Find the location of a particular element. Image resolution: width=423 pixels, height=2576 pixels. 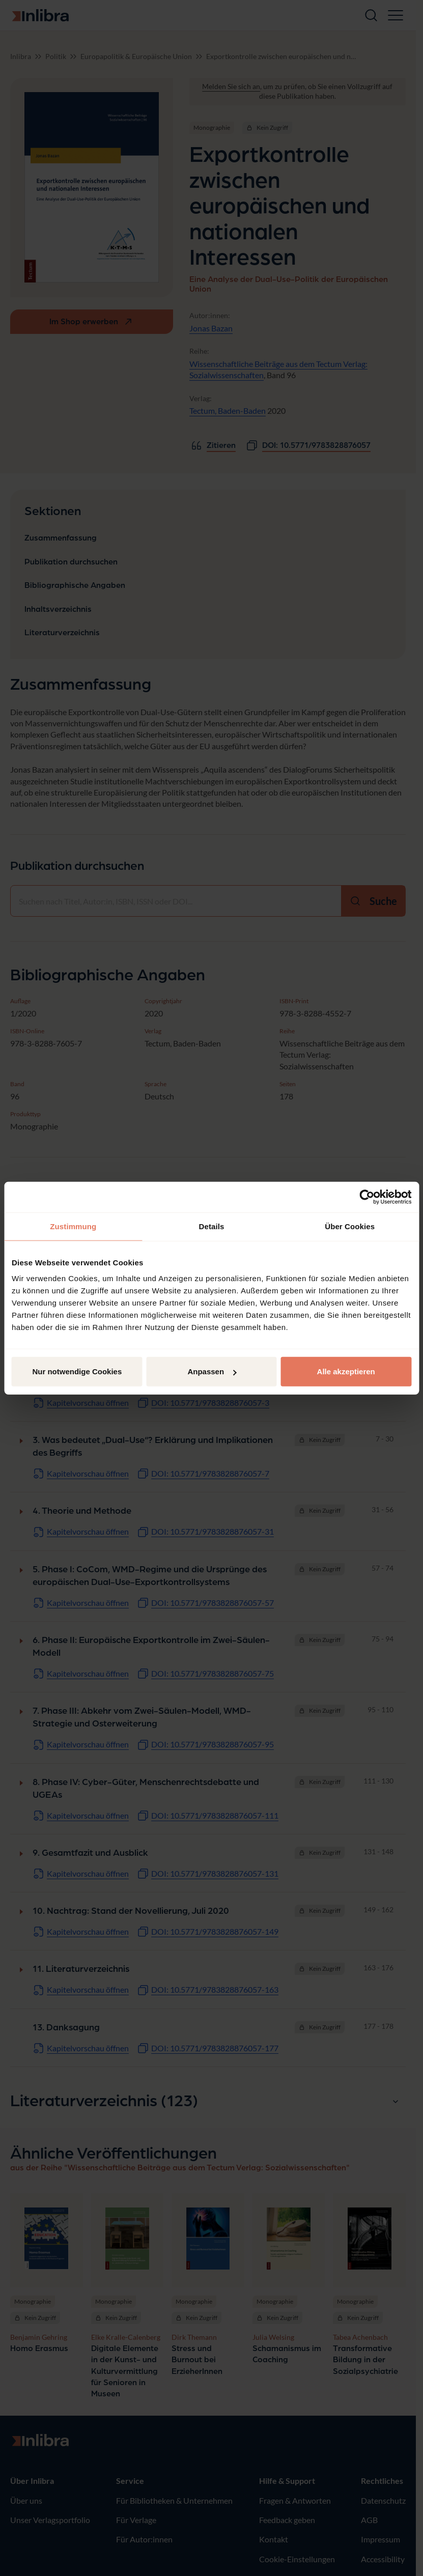

Zustimmung [tab] is located at coordinates (73, 1226).